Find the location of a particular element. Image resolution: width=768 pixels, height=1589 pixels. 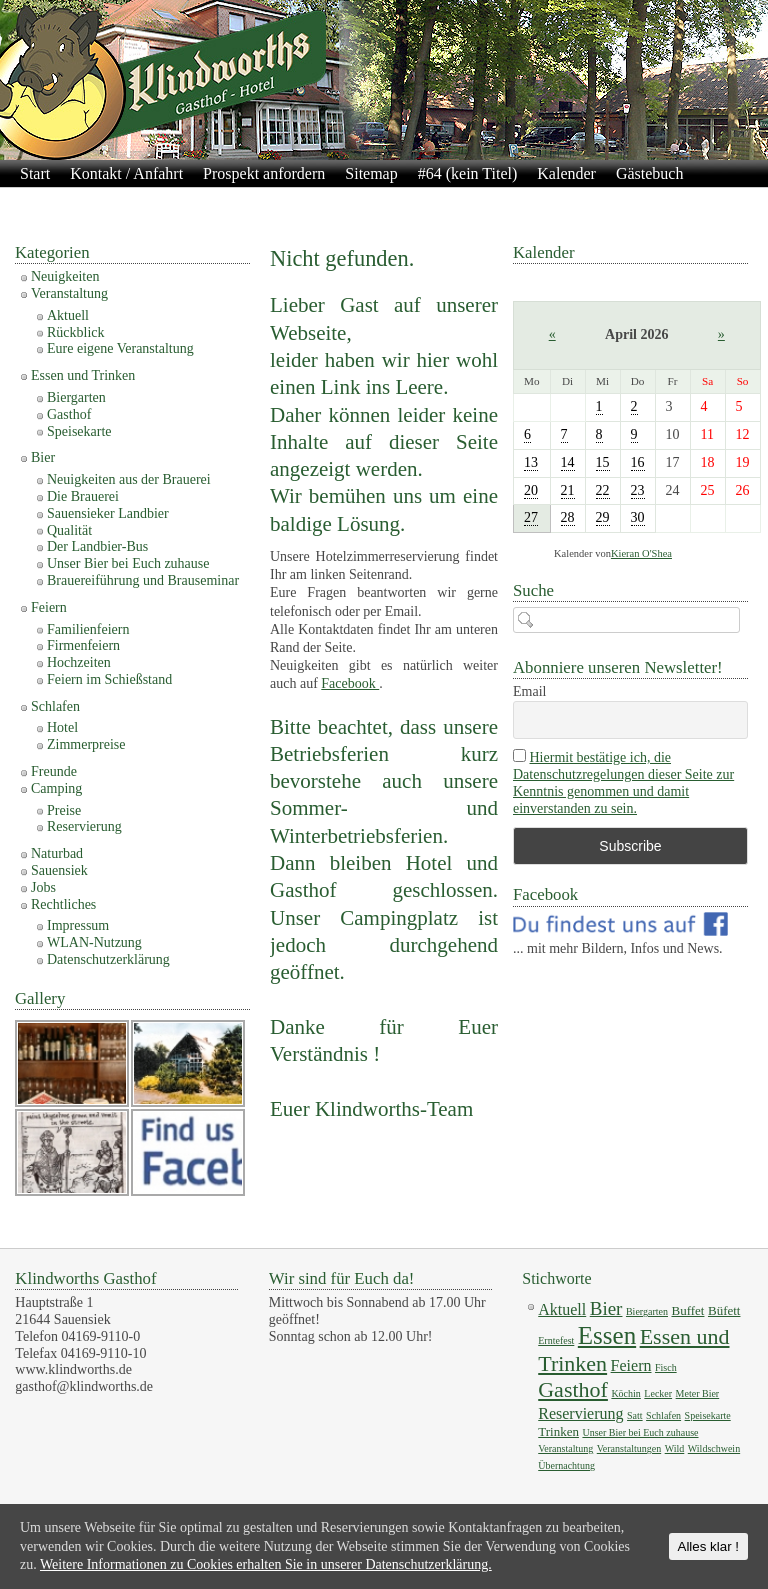

16 is located at coordinates (638, 462).